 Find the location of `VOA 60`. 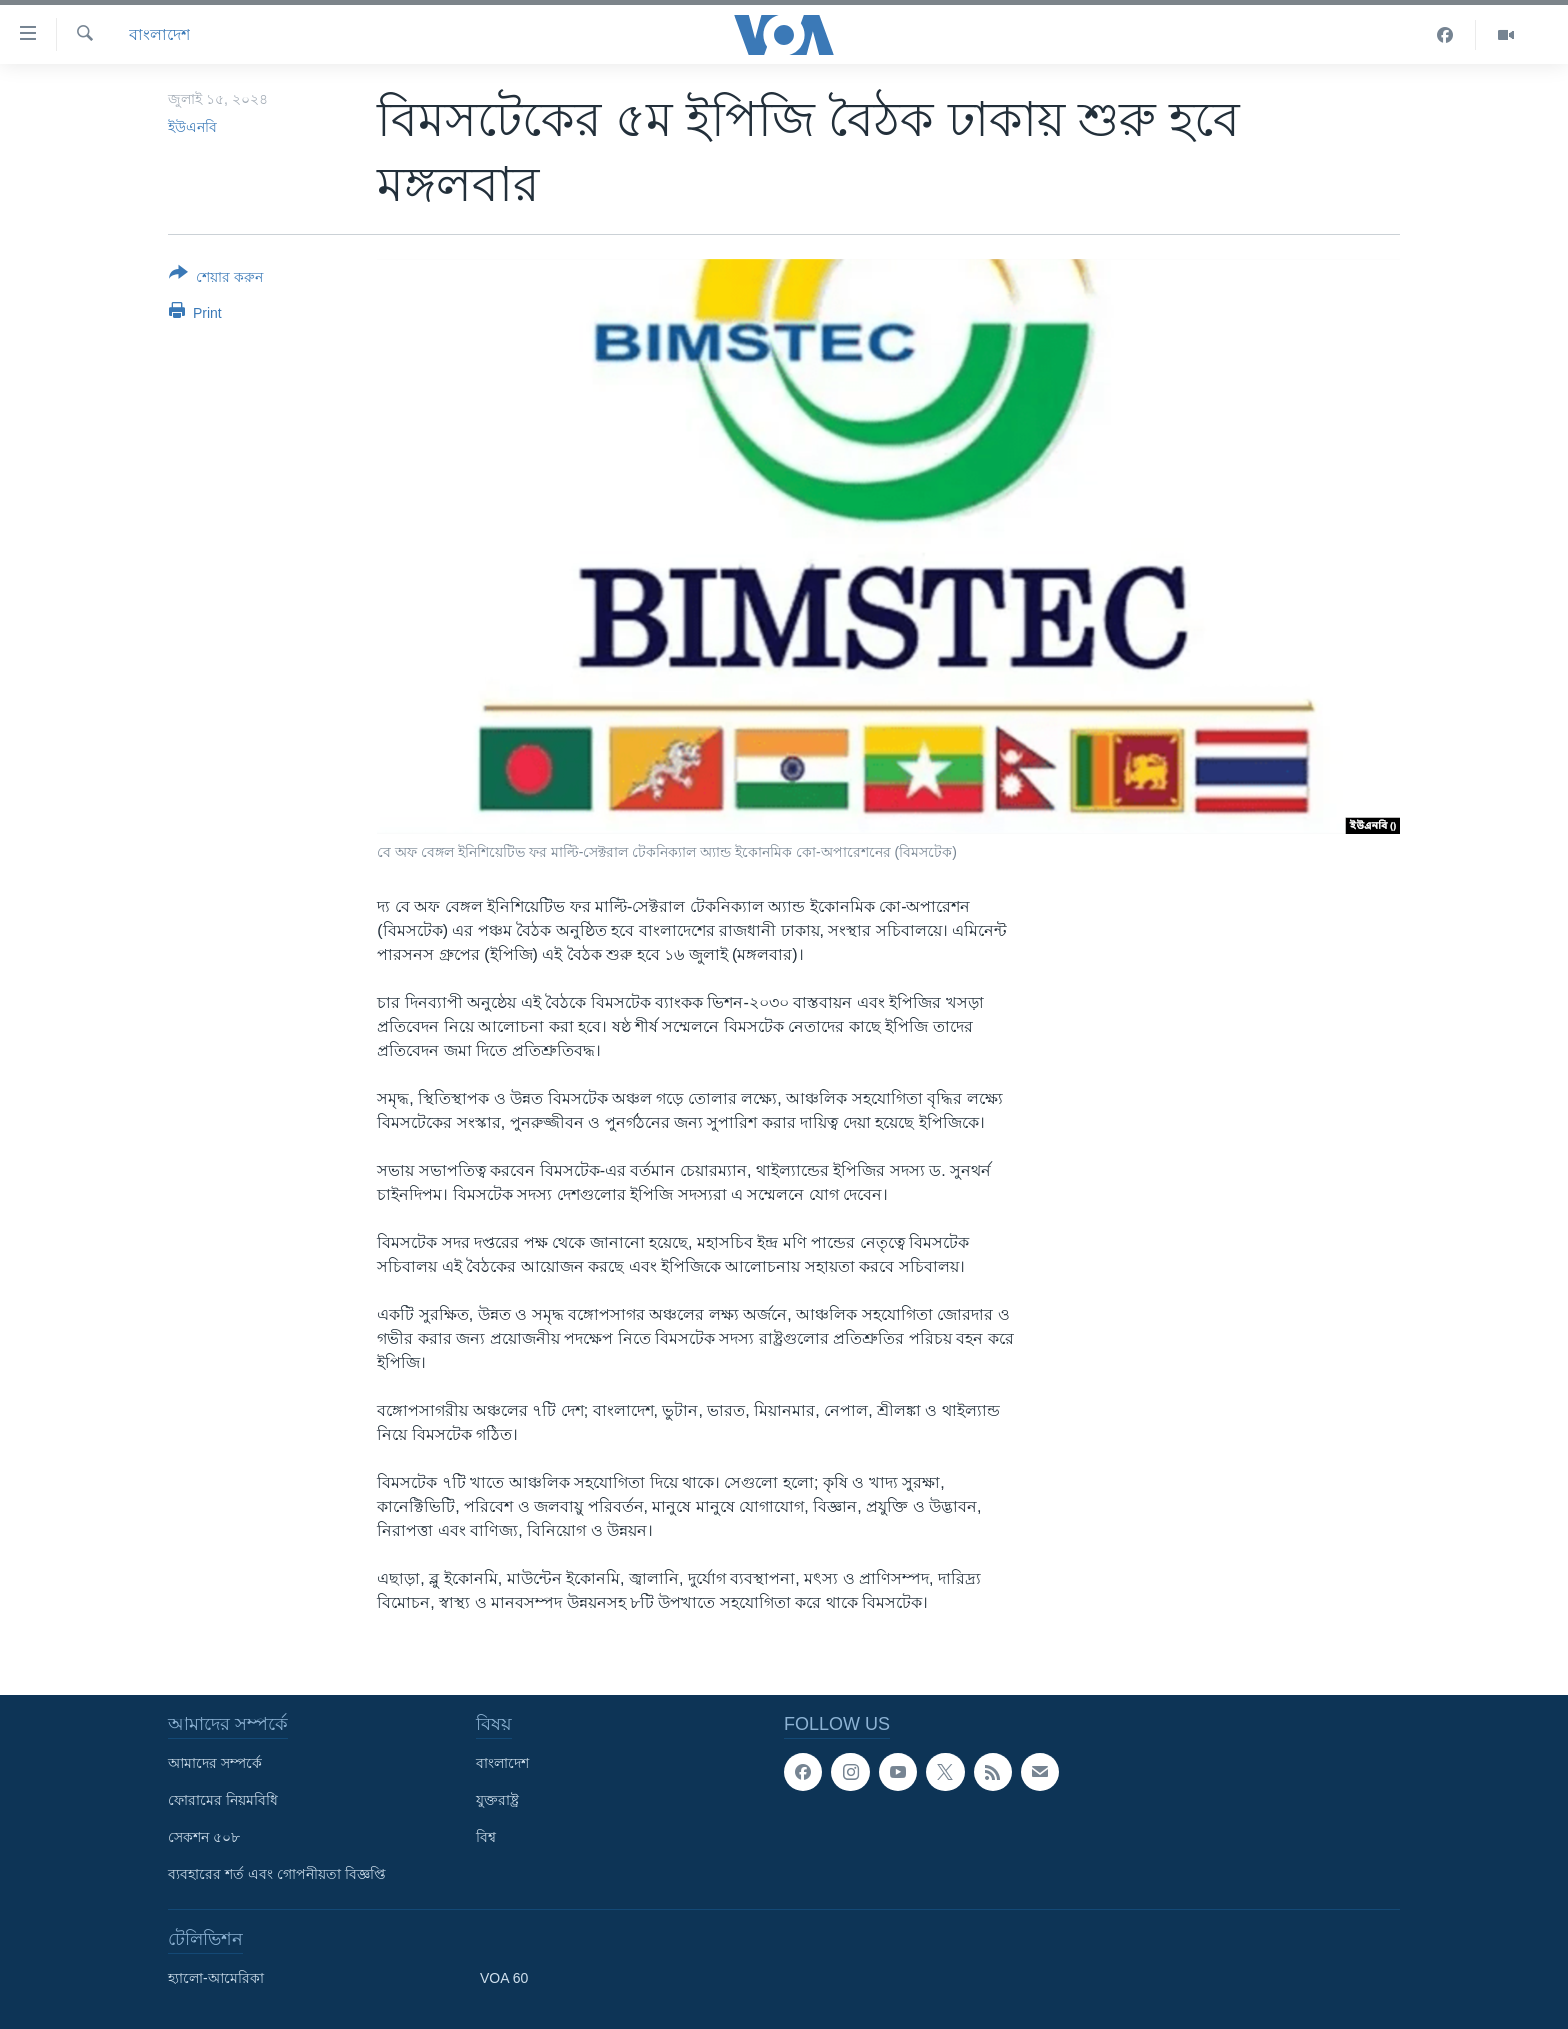

VOA 60 is located at coordinates (504, 1978).